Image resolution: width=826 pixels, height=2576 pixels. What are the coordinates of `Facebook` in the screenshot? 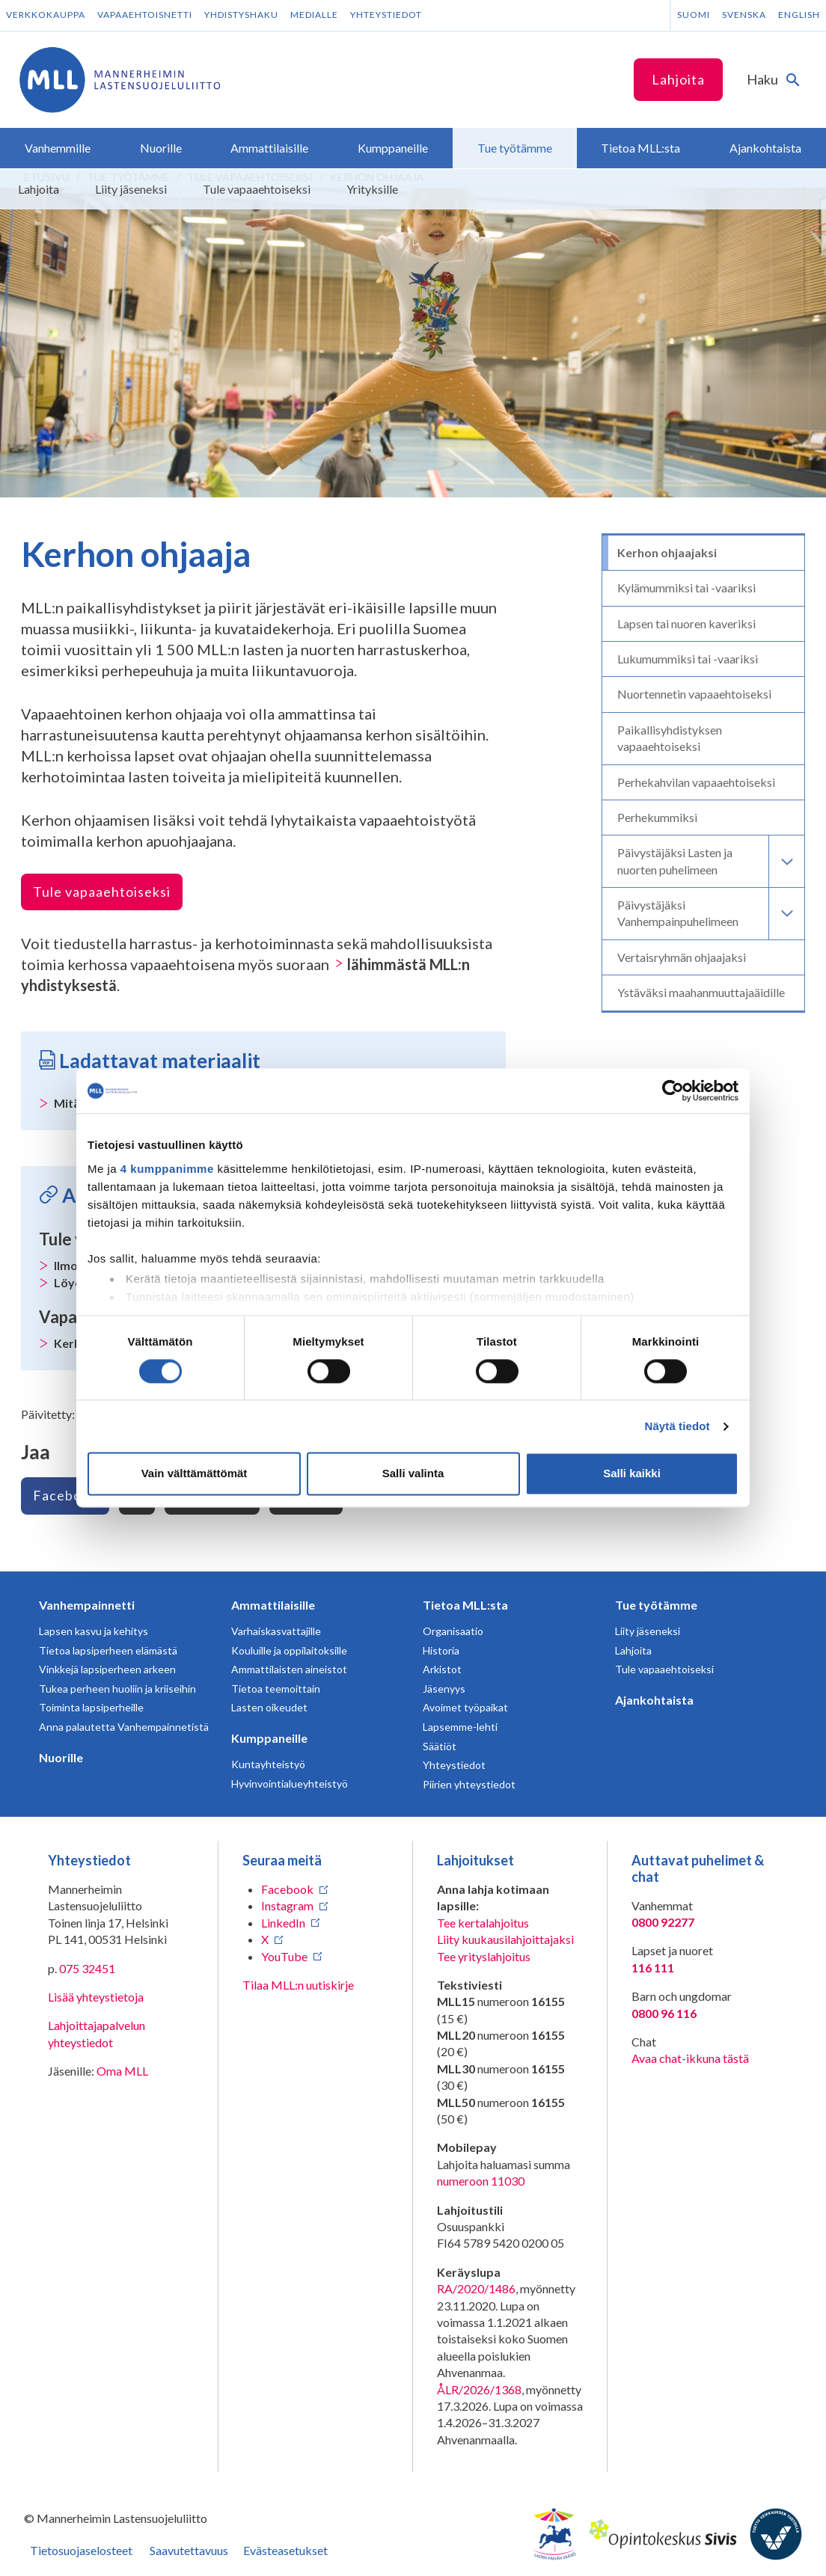 It's located at (65, 1495).